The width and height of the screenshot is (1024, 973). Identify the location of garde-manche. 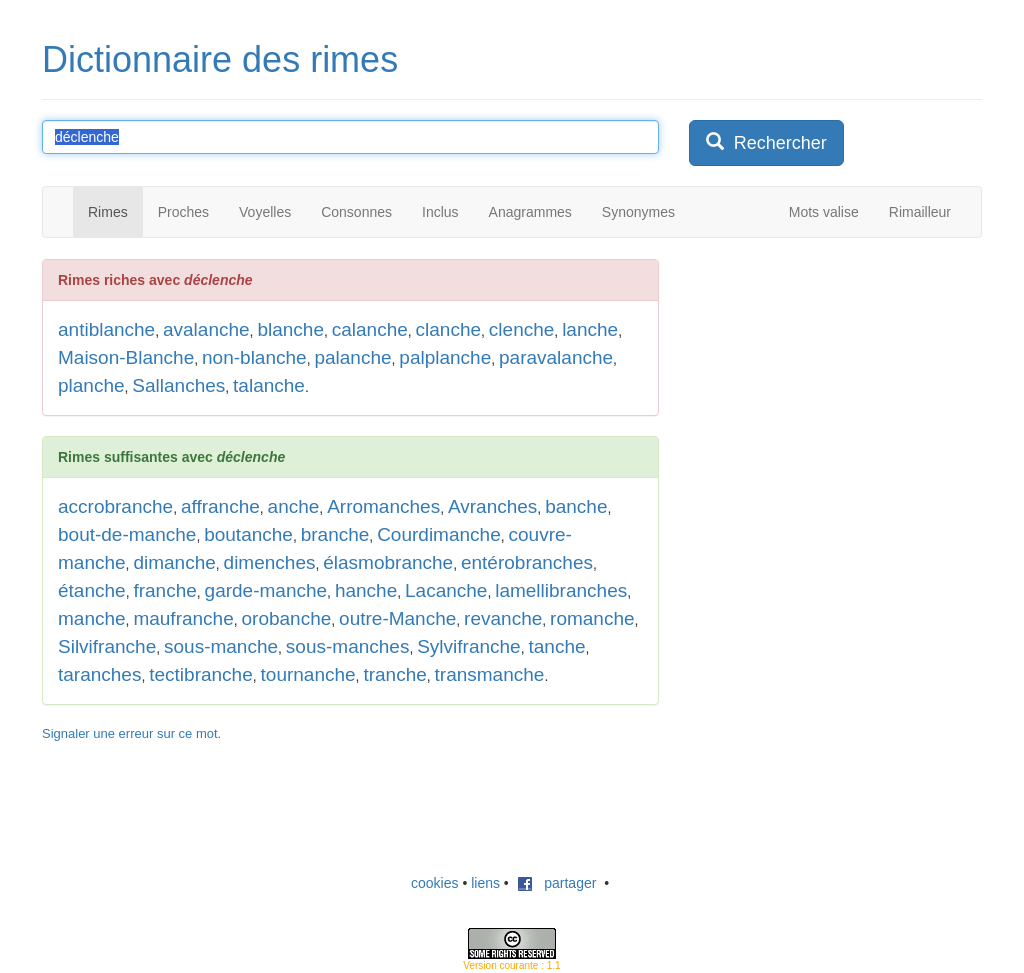
(266, 590).